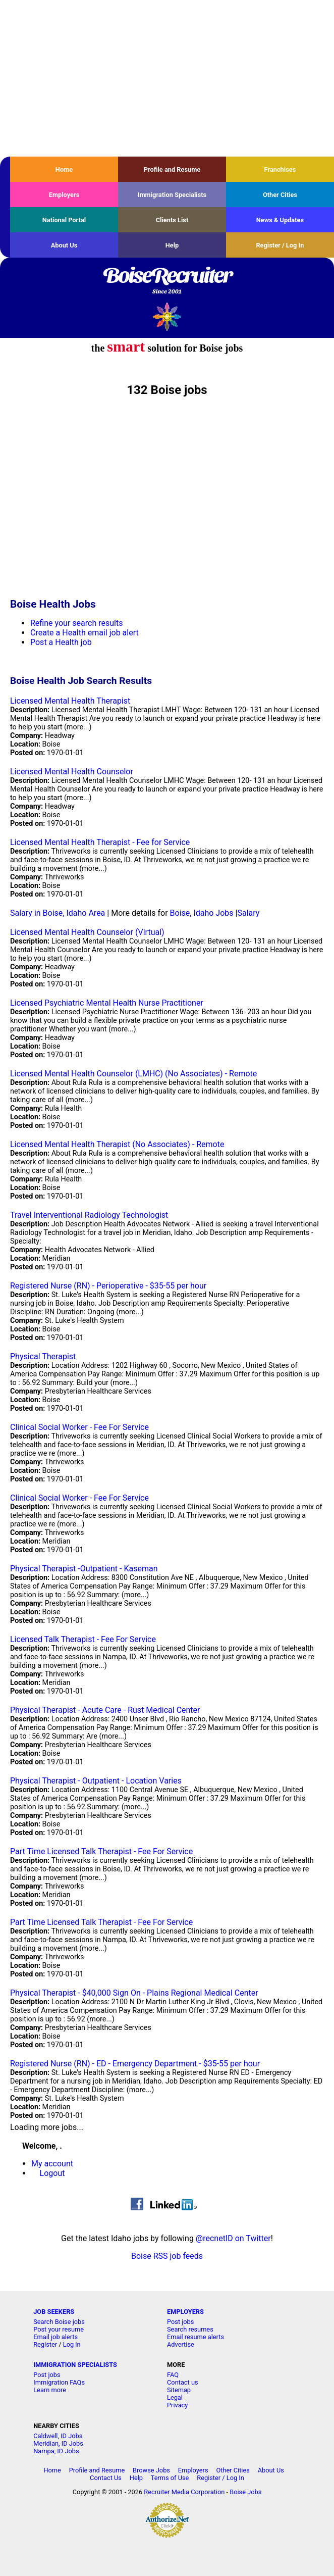  Describe the element at coordinates (233, 2238) in the screenshot. I see `@recnetID on Twitter` at that location.